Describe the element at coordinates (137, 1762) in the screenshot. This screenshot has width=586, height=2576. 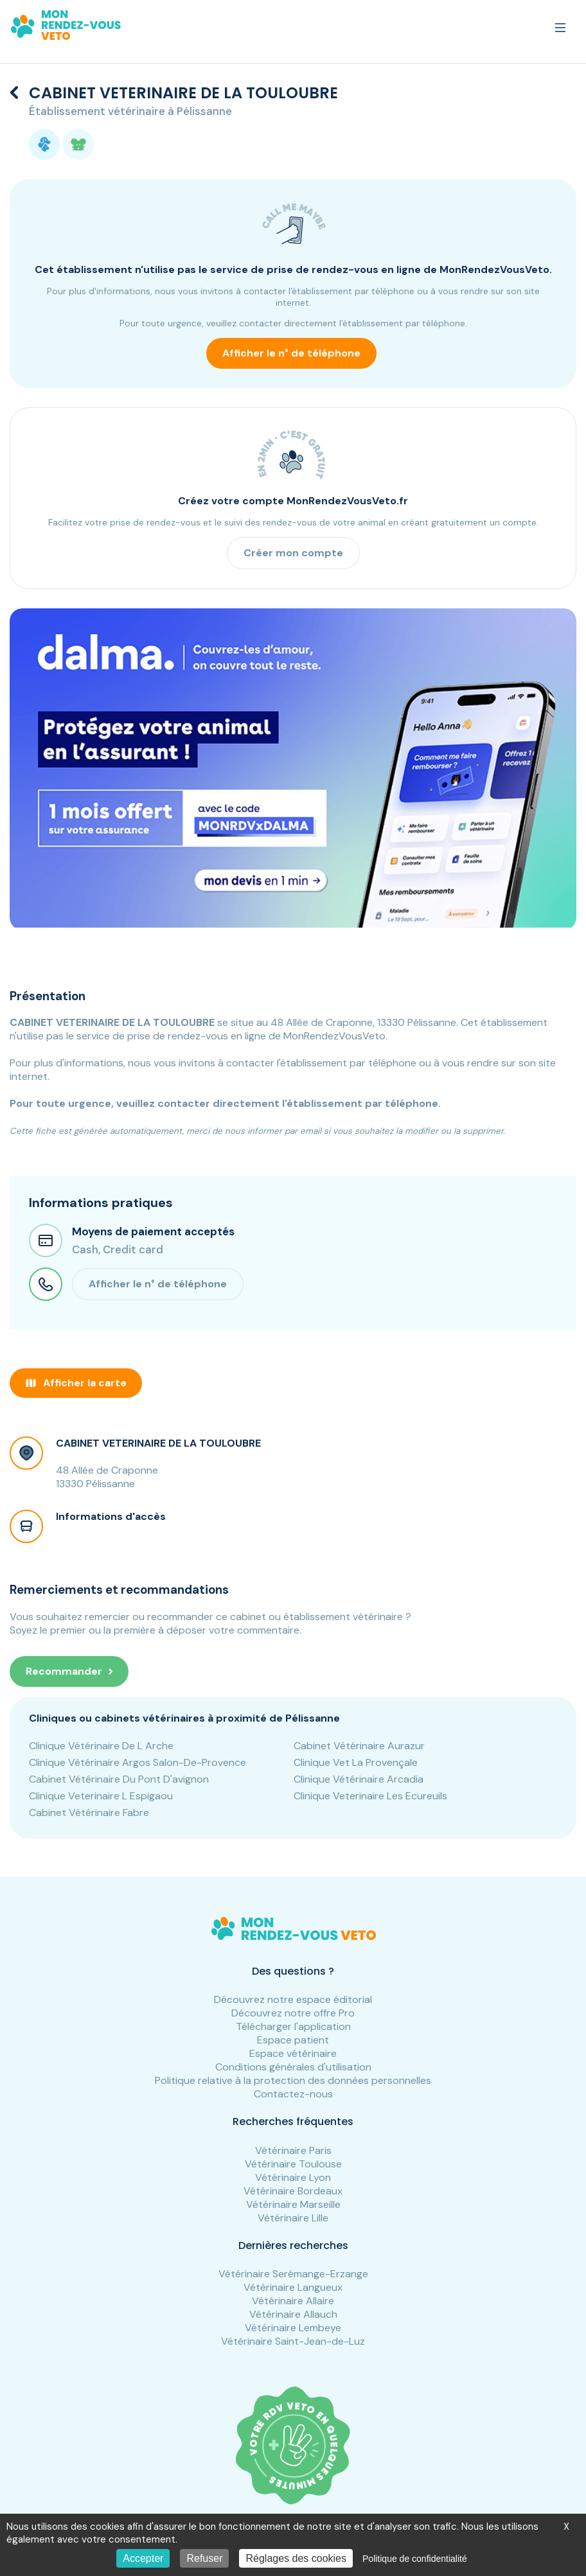
I see `Clinique Vétérinaire Argos Salon-De-Provence` at that location.